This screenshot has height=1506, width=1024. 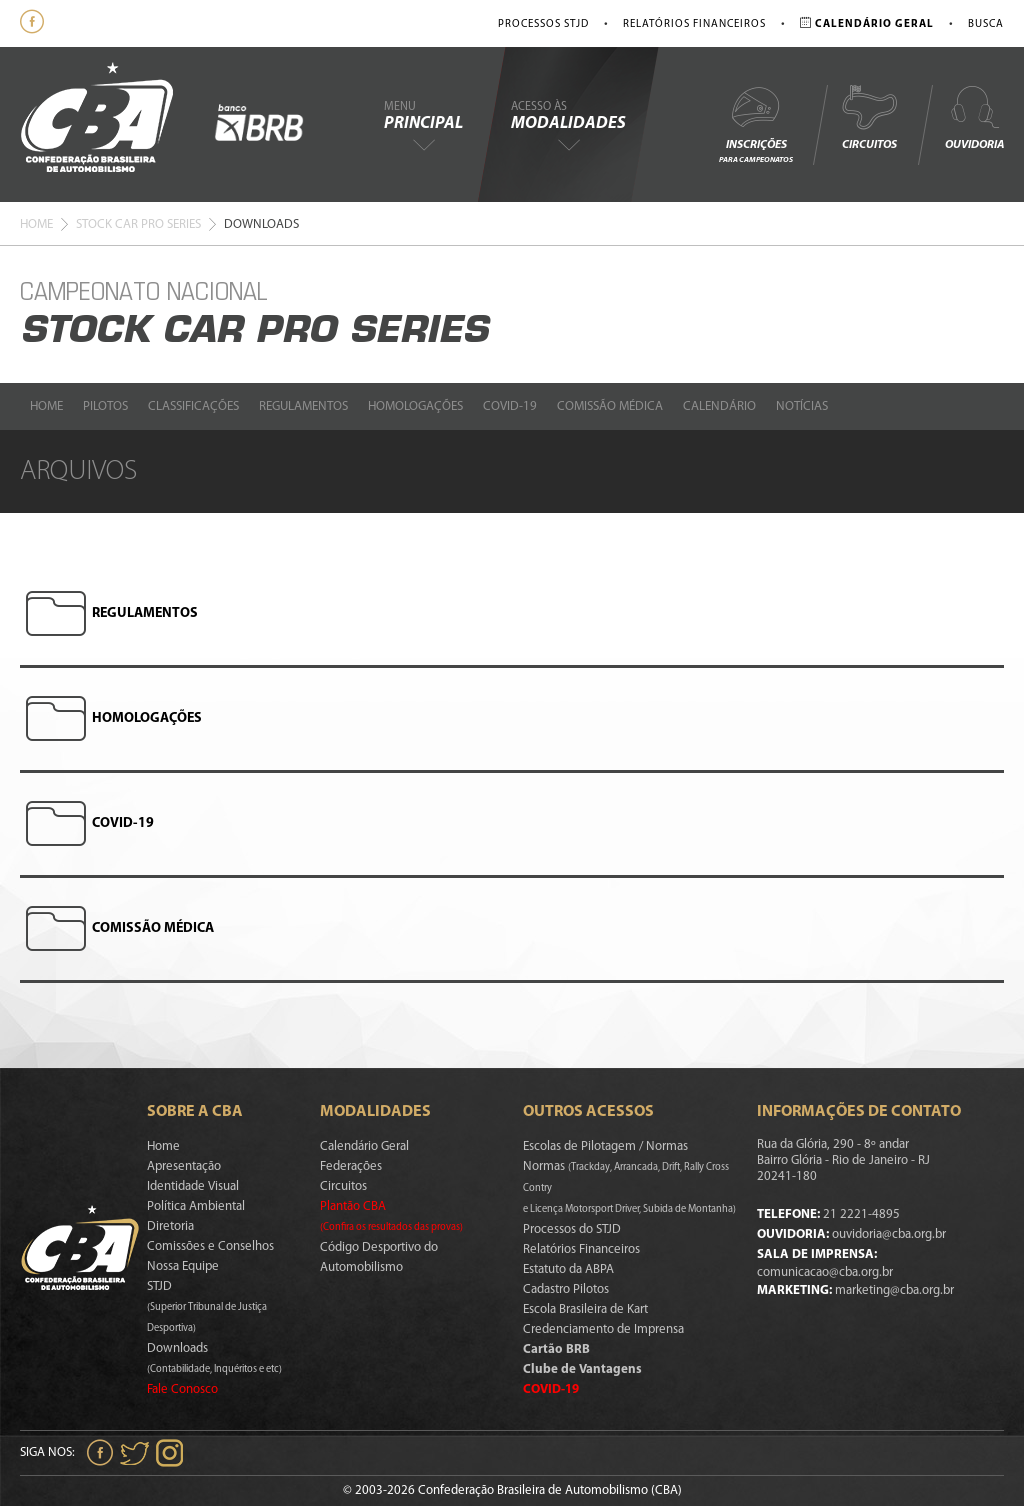 I want to click on Busca, so click(x=986, y=24).